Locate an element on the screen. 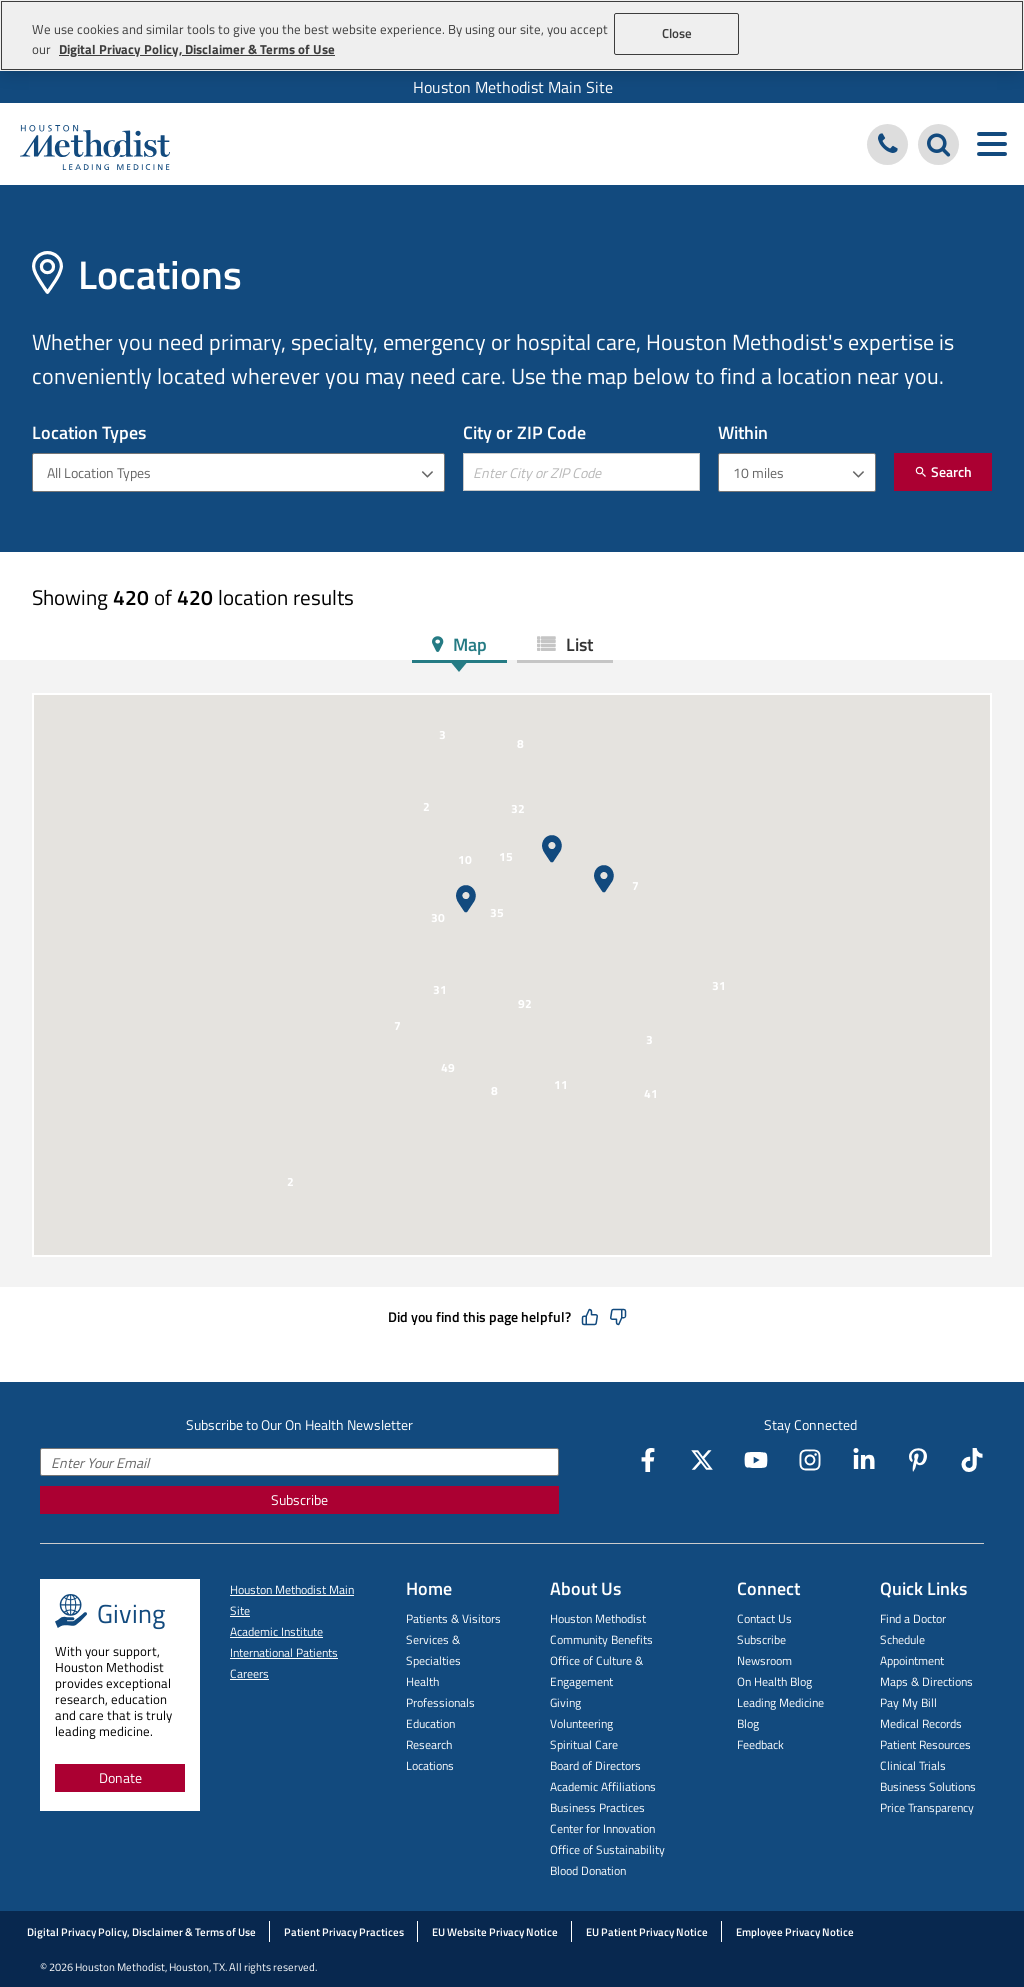  Close is located at coordinates (677, 33).